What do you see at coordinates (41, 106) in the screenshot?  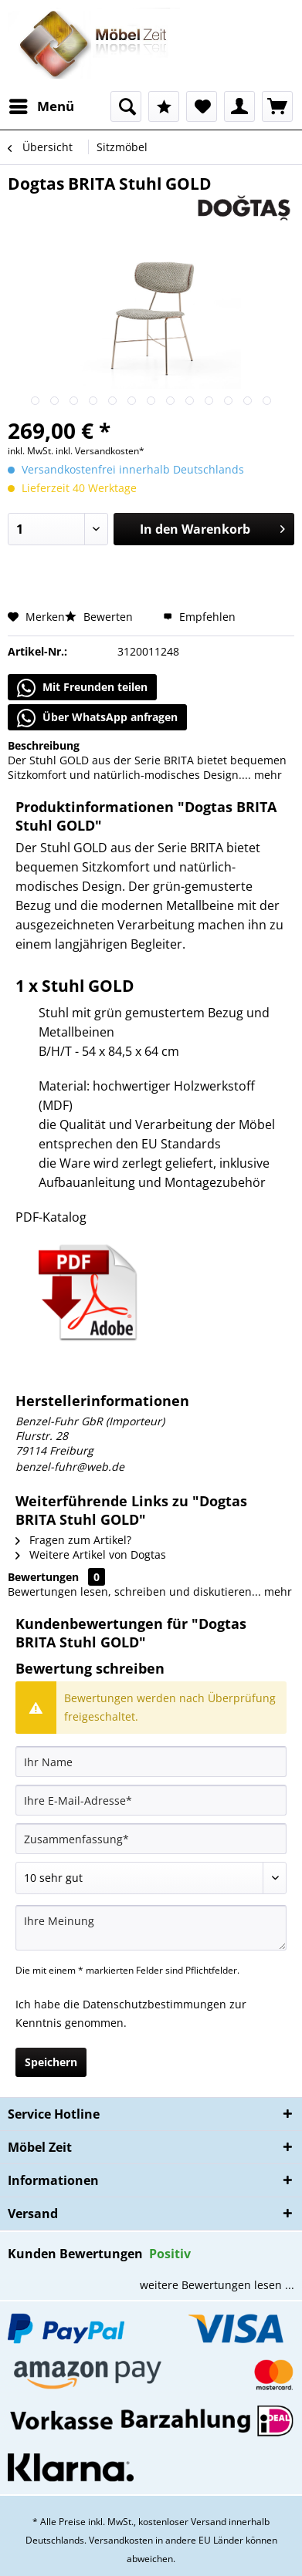 I see `[menuitem]` at bounding box center [41, 106].